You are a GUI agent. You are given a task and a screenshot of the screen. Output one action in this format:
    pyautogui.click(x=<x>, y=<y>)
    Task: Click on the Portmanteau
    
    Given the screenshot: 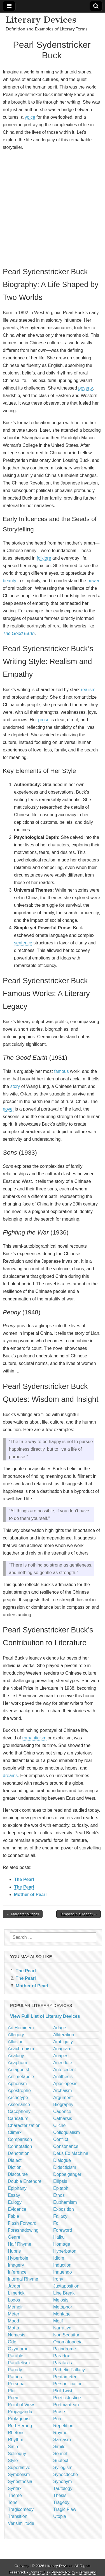 What is the action you would take?
    pyautogui.click(x=66, y=2404)
    